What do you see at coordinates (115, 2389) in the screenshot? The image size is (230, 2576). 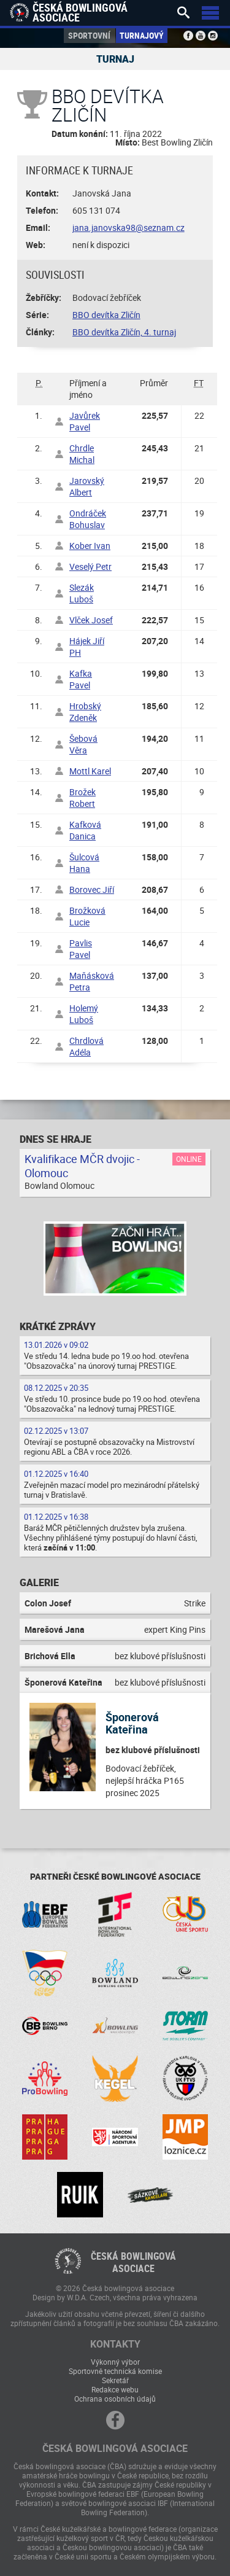 I see `Redakce webu` at bounding box center [115, 2389].